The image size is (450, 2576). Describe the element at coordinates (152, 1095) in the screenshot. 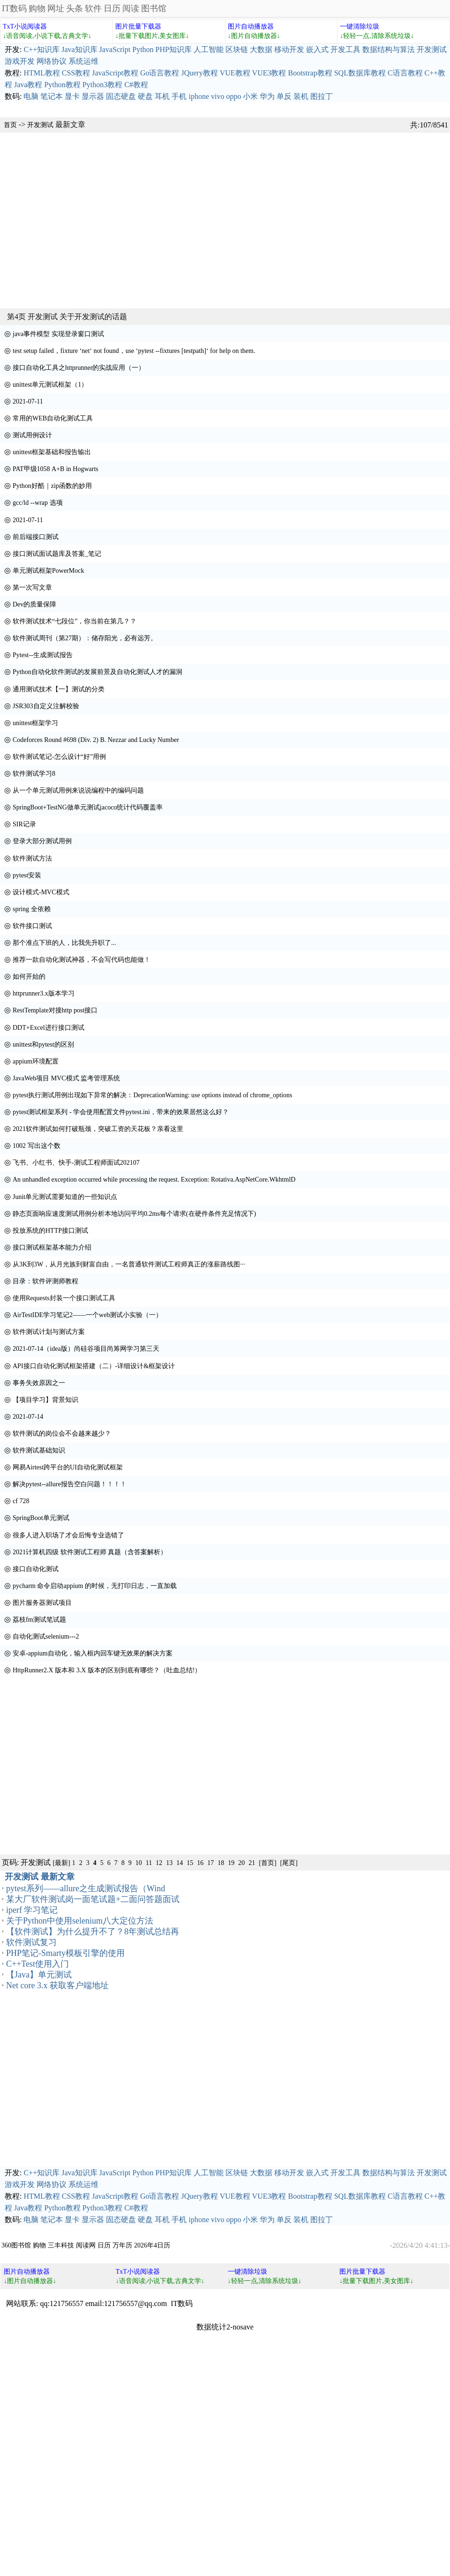

I see `pytest执行测试用例出现如下异常的解决：DeprecationWarning: use options instead of chrome_options` at that location.